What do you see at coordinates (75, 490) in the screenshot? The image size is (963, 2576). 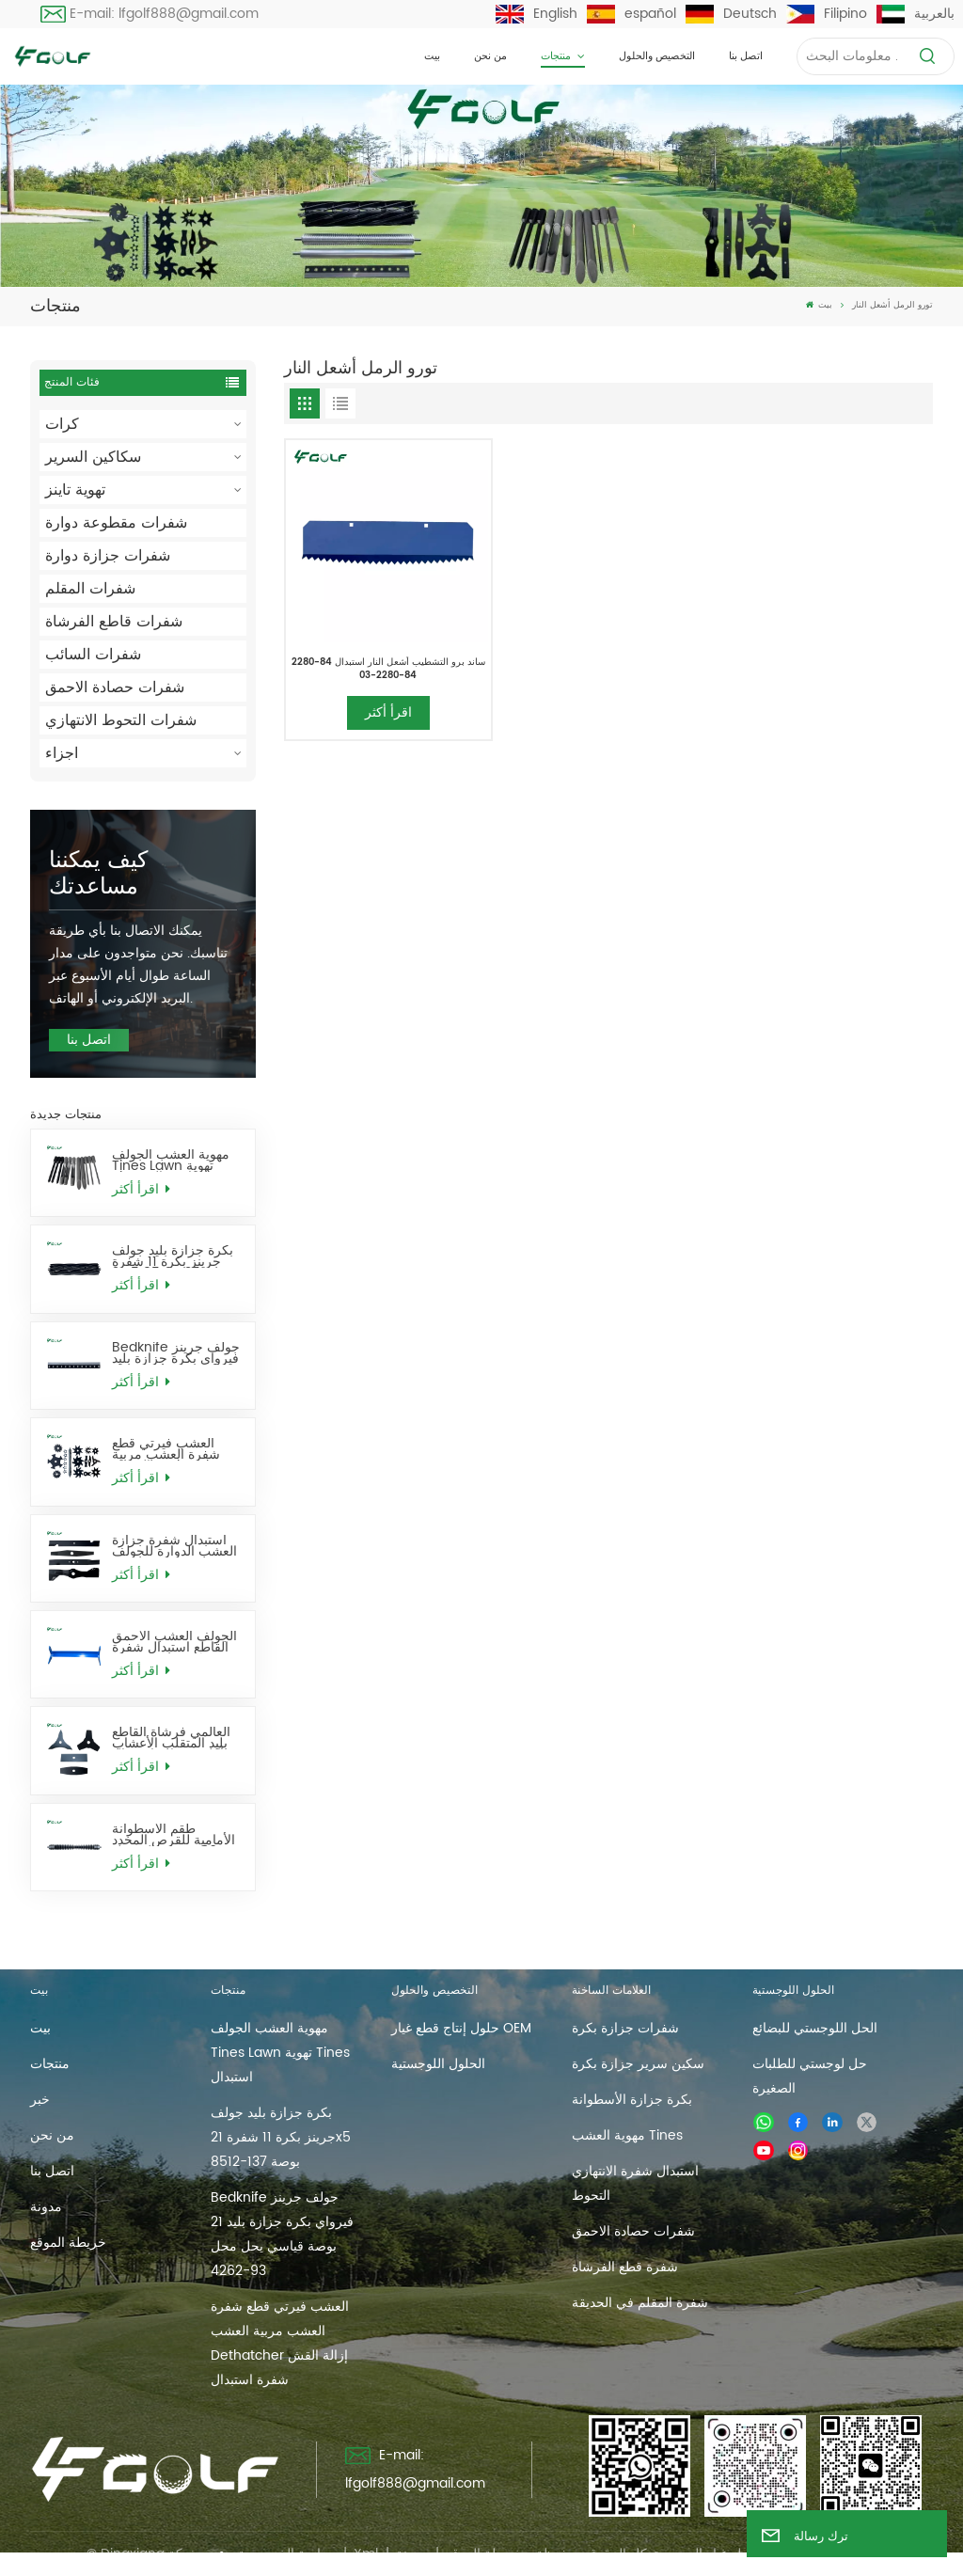 I see `تهوية تاينز` at bounding box center [75, 490].